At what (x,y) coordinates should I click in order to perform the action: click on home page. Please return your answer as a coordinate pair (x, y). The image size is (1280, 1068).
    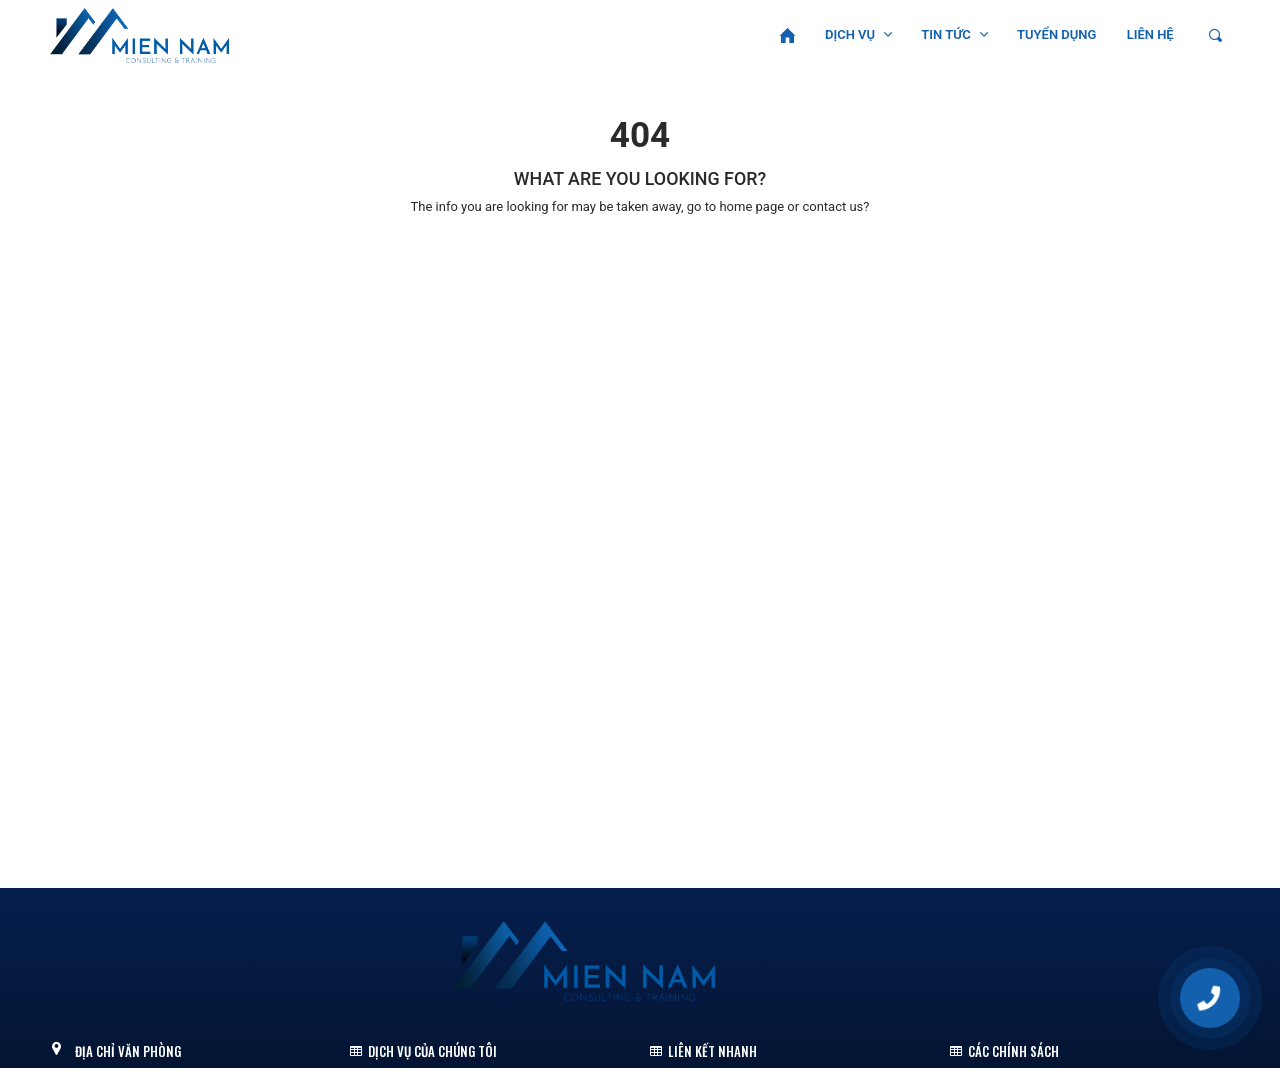
    Looking at the image, I should click on (751, 206).